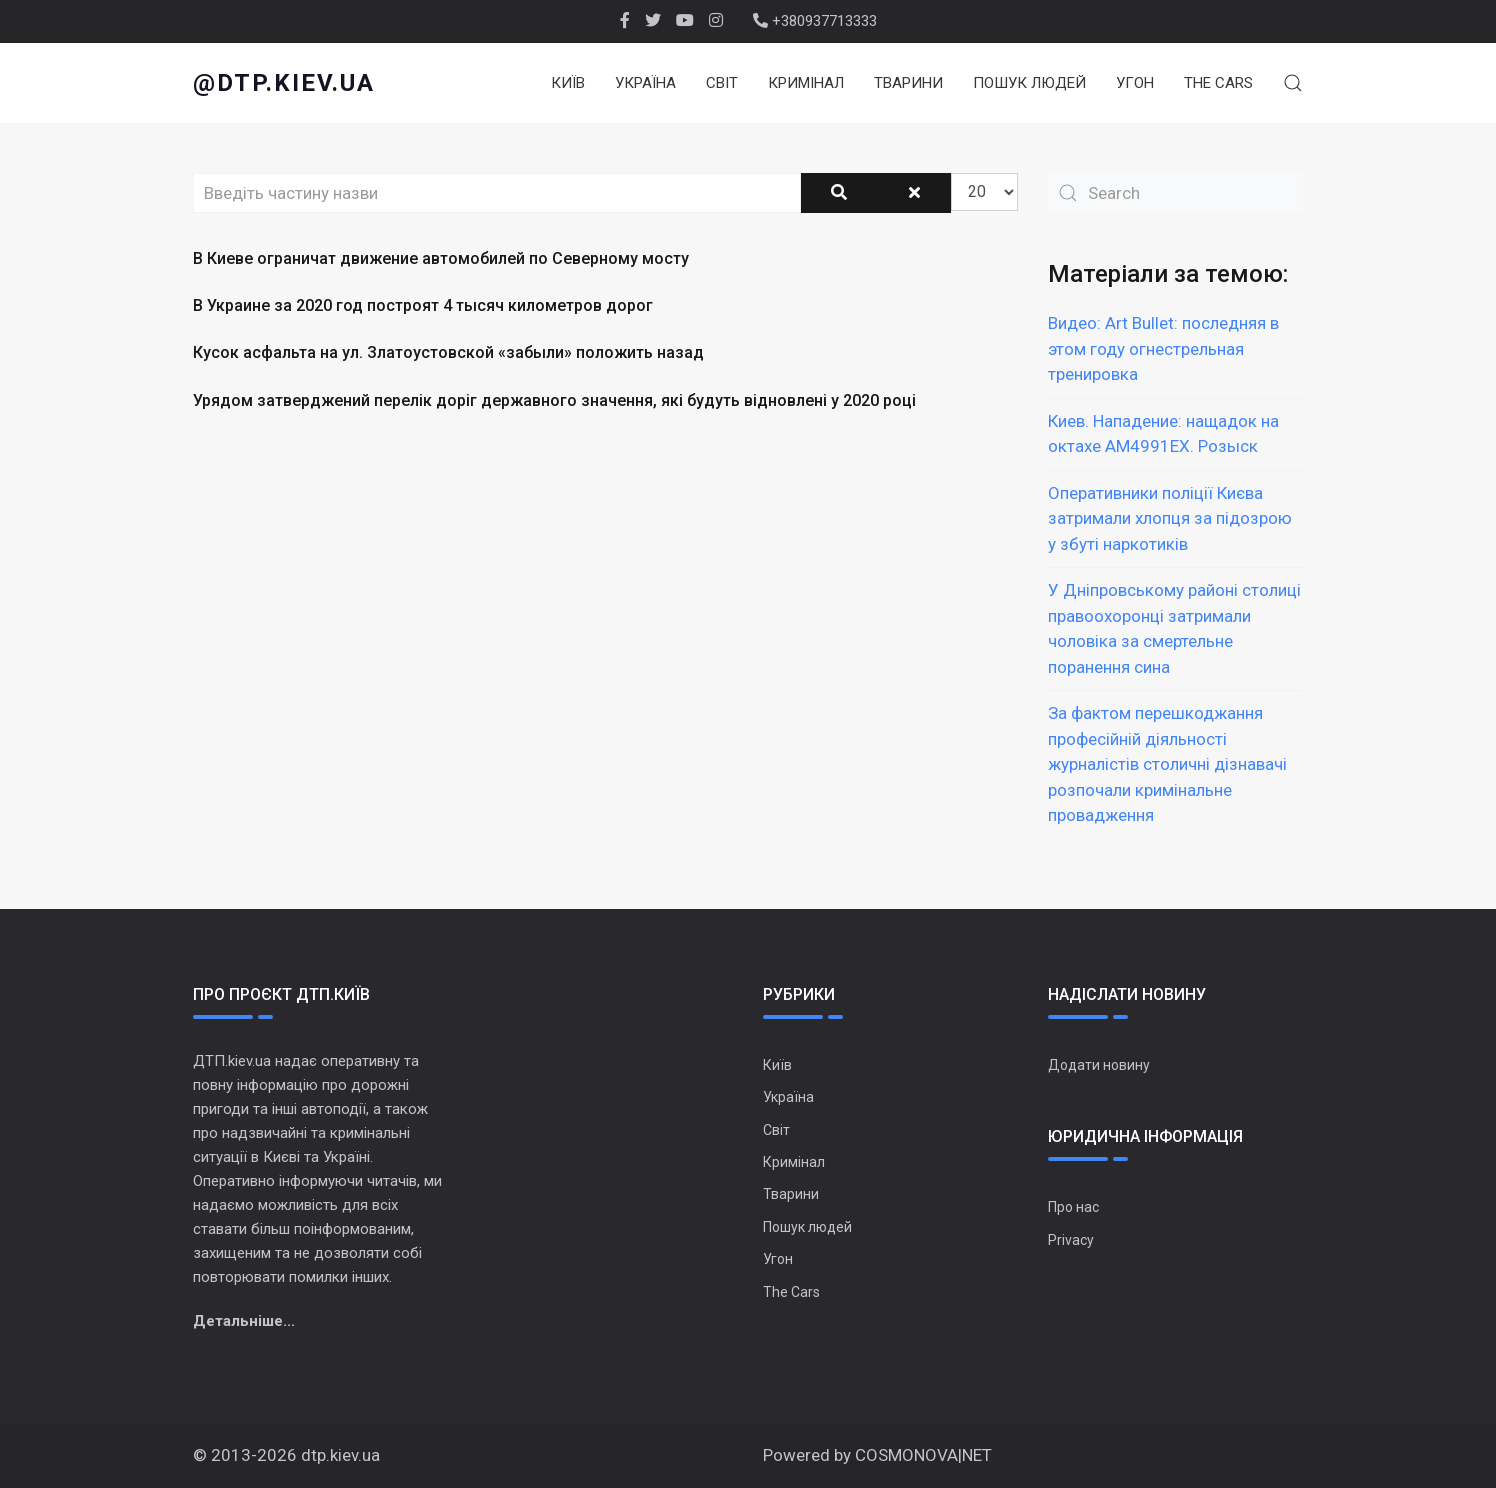  What do you see at coordinates (625, 21) in the screenshot?
I see `[facebook]` at bounding box center [625, 21].